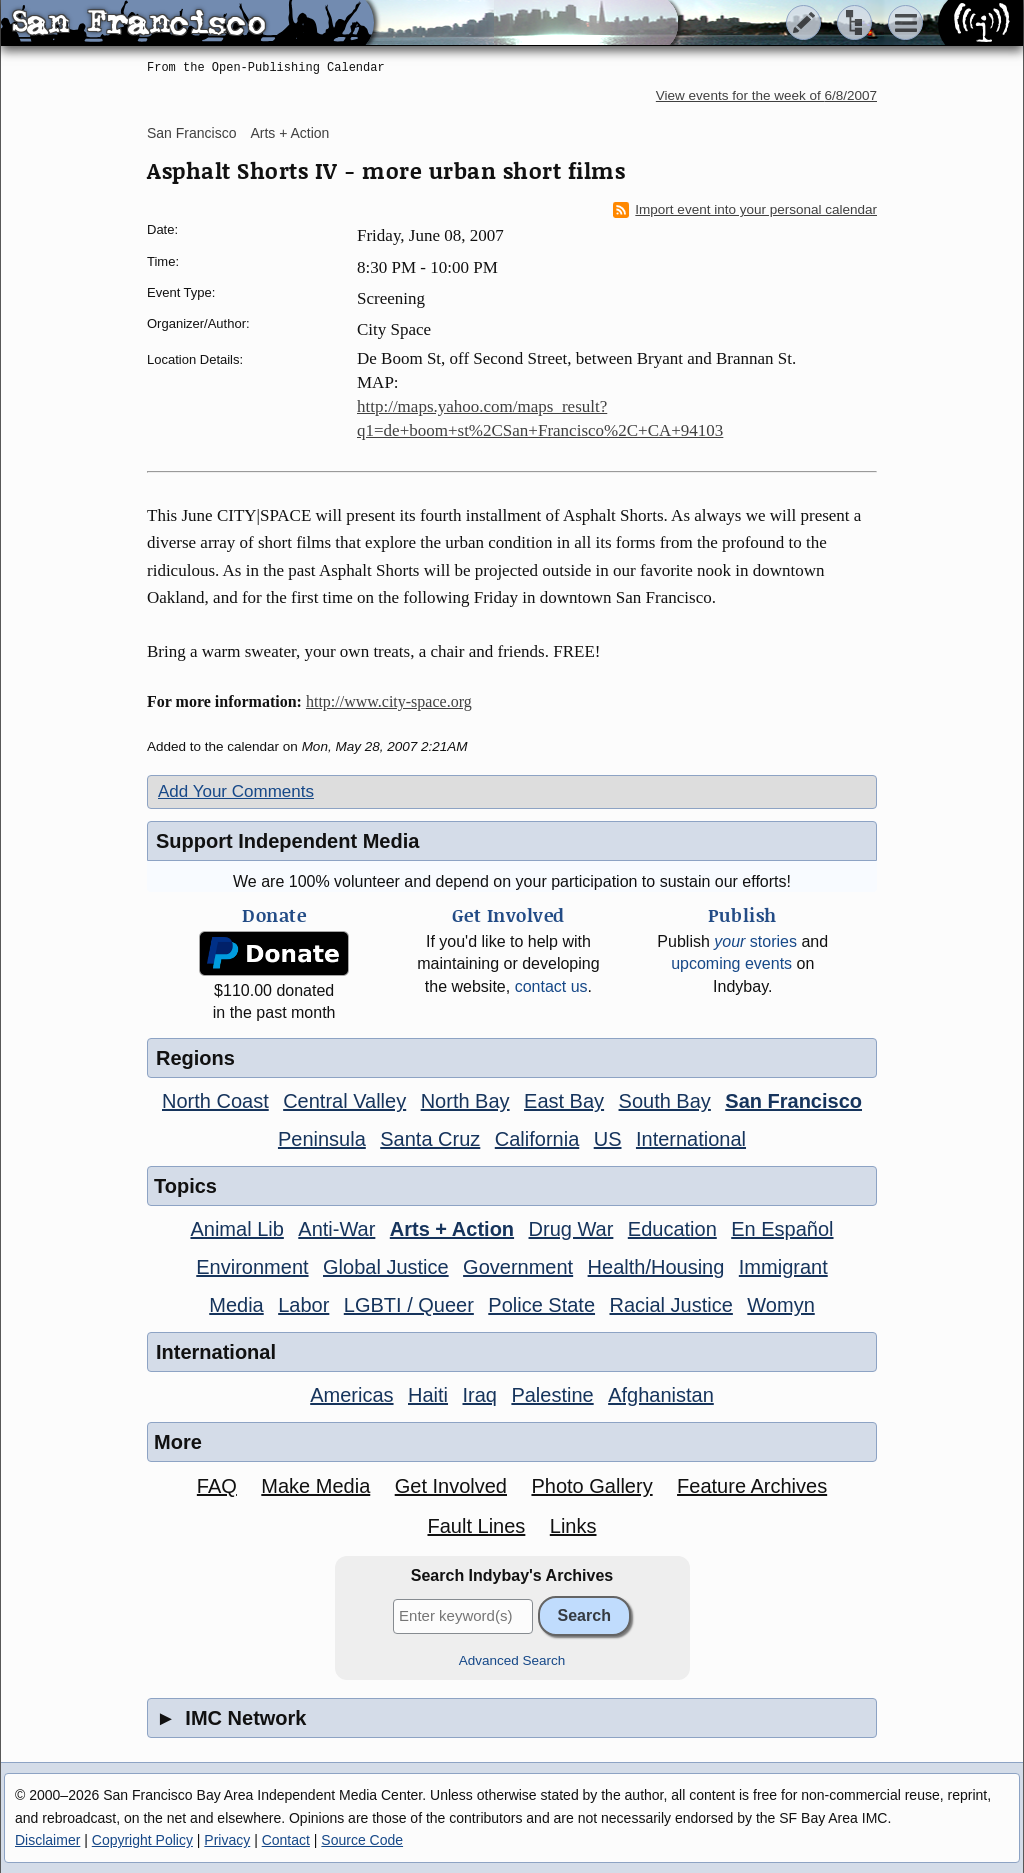  I want to click on South Bay, so click(665, 1101).